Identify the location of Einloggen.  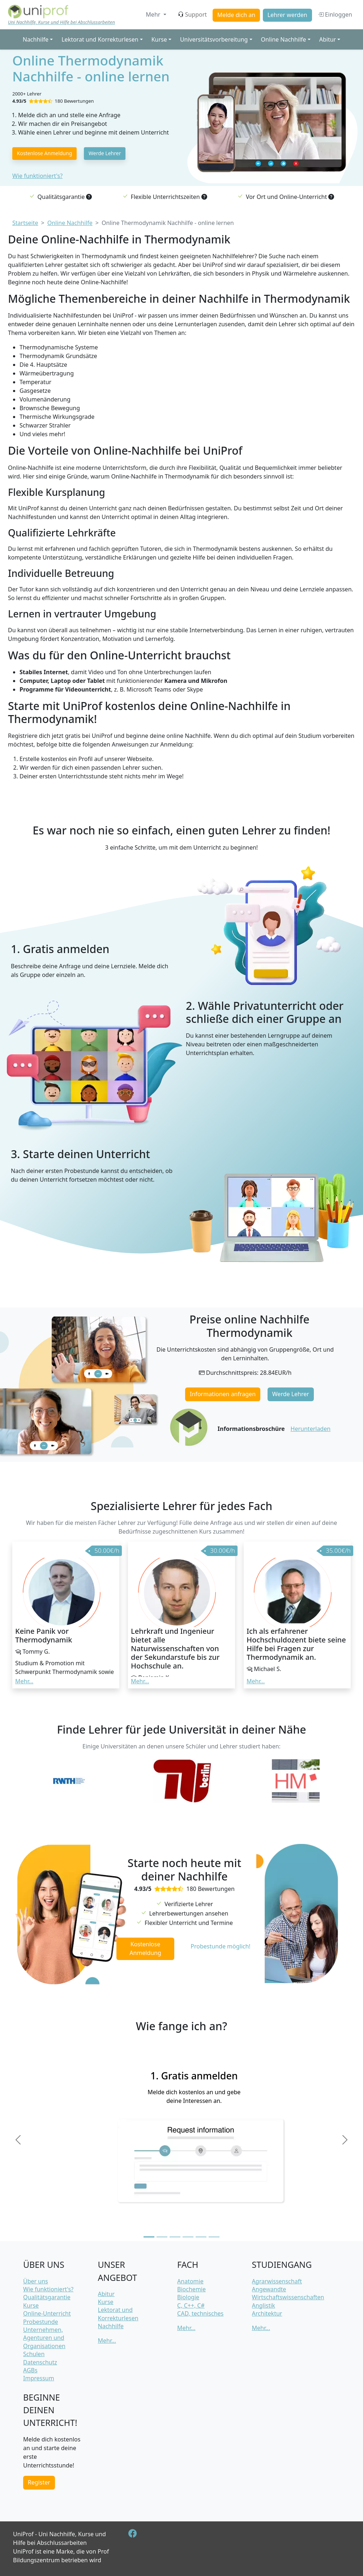
(335, 14).